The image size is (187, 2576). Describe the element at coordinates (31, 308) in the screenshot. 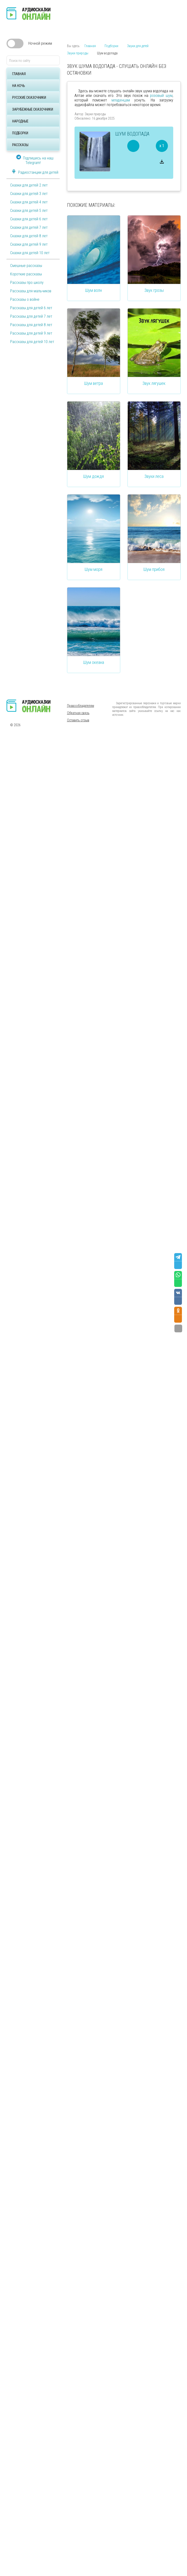

I see `Рассказы для детей 6 лет` at that location.